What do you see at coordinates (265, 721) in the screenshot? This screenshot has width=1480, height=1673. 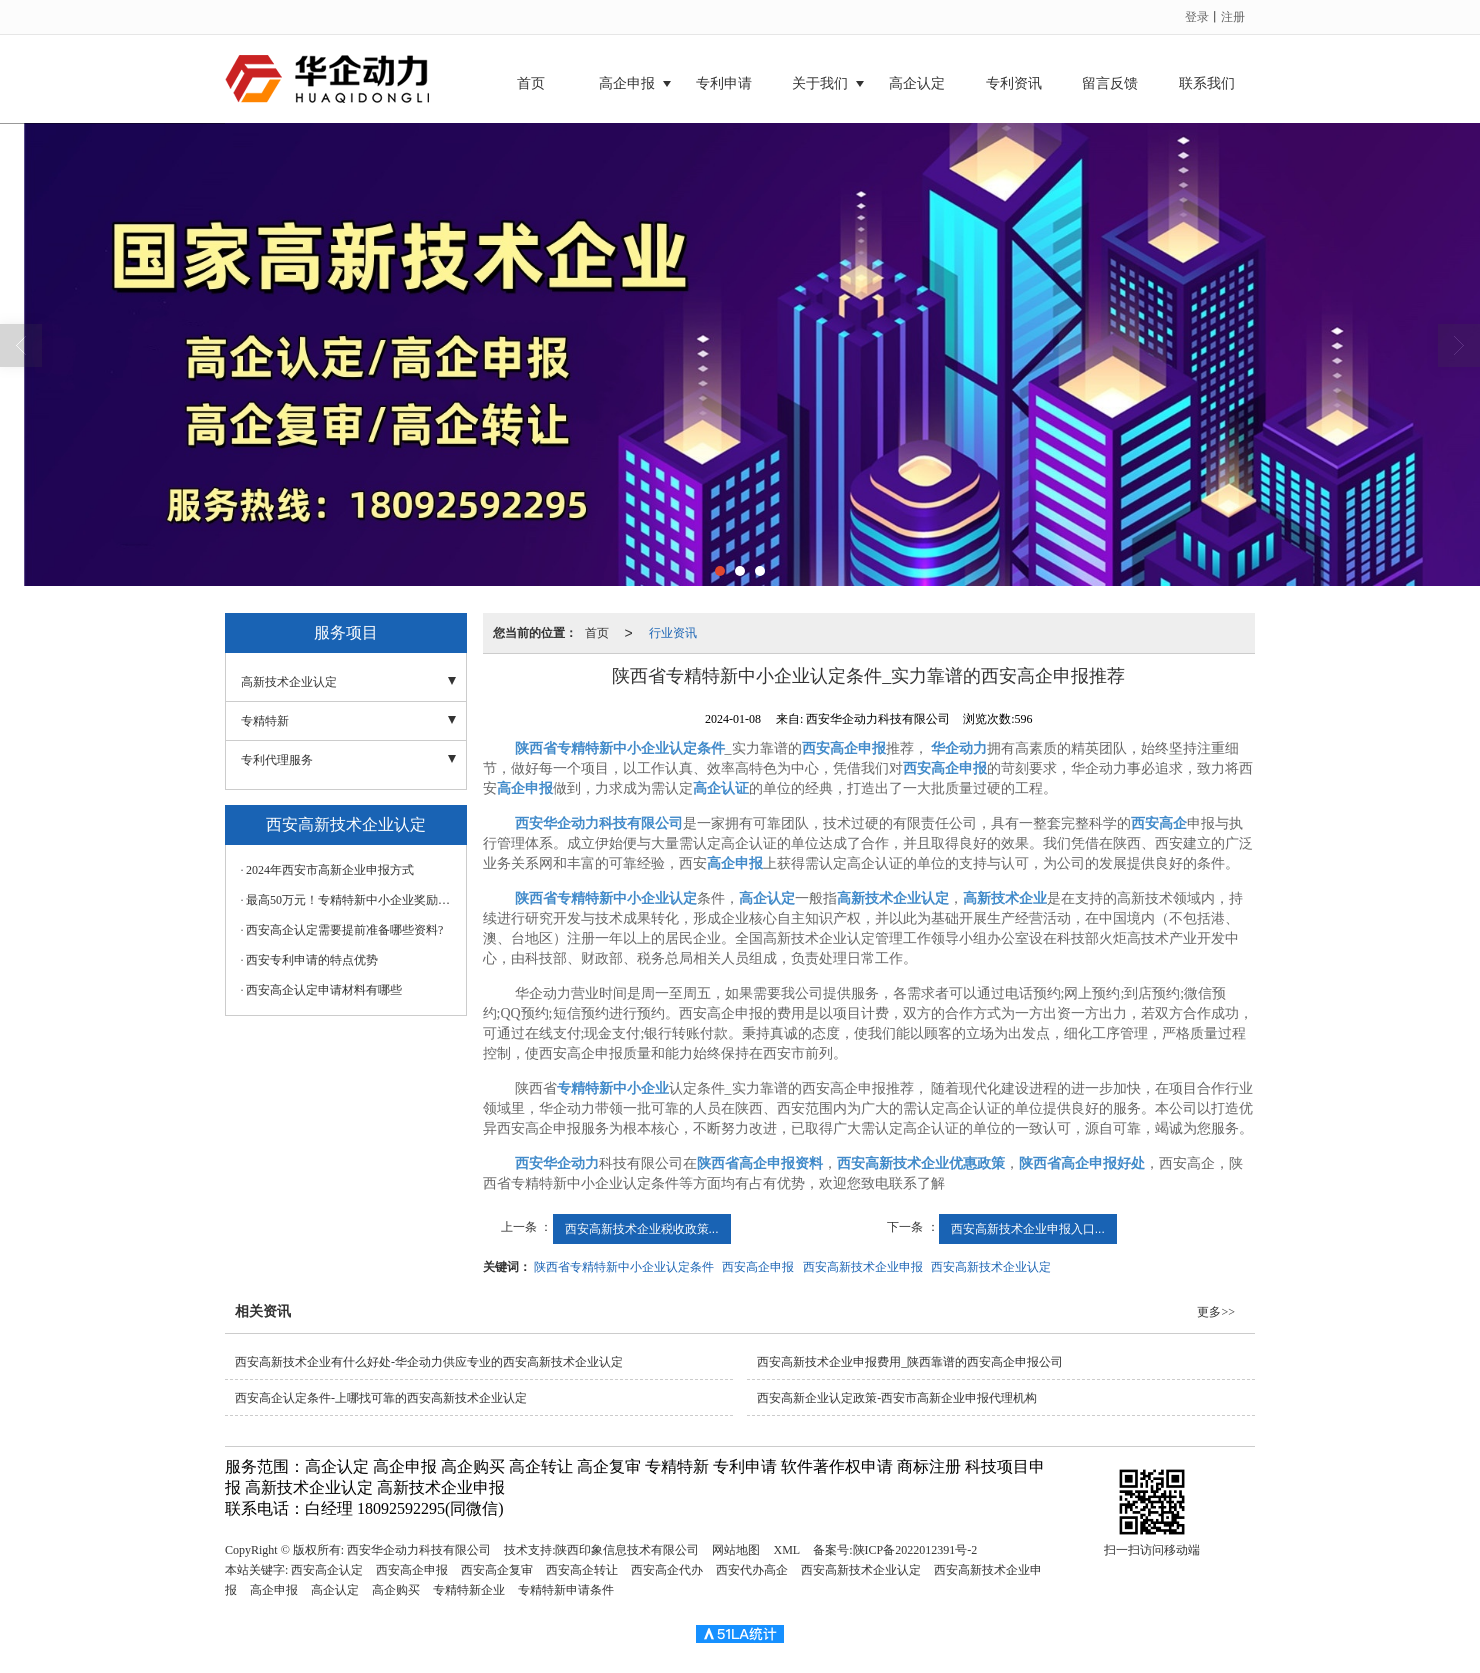 I see `专精特新` at bounding box center [265, 721].